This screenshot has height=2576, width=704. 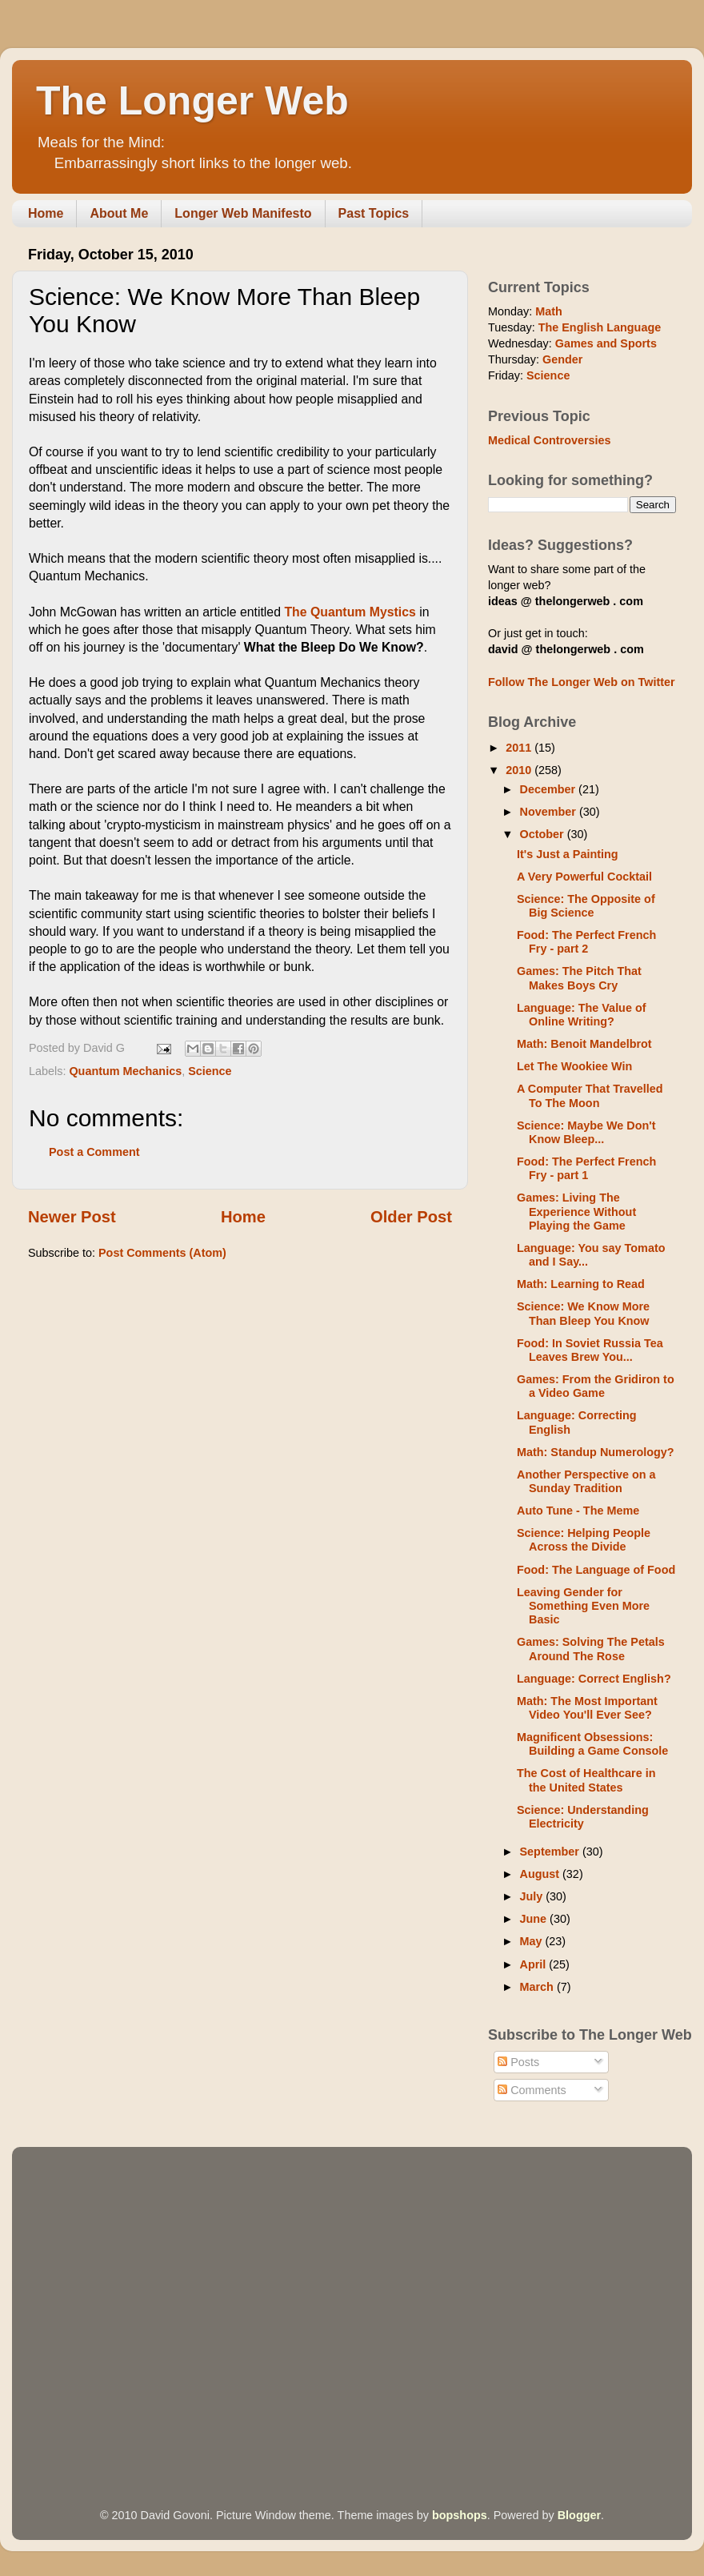 I want to click on Older Post, so click(x=411, y=1217).